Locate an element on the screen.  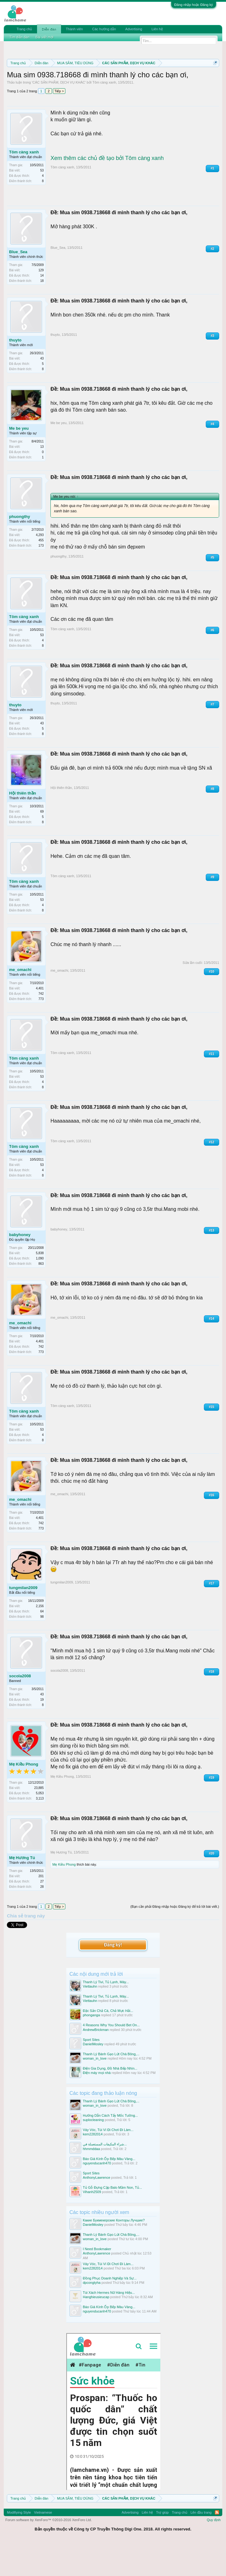
Đồng Phục Doanh Nghiệp Và Sự... is located at coordinates (110, 2311).